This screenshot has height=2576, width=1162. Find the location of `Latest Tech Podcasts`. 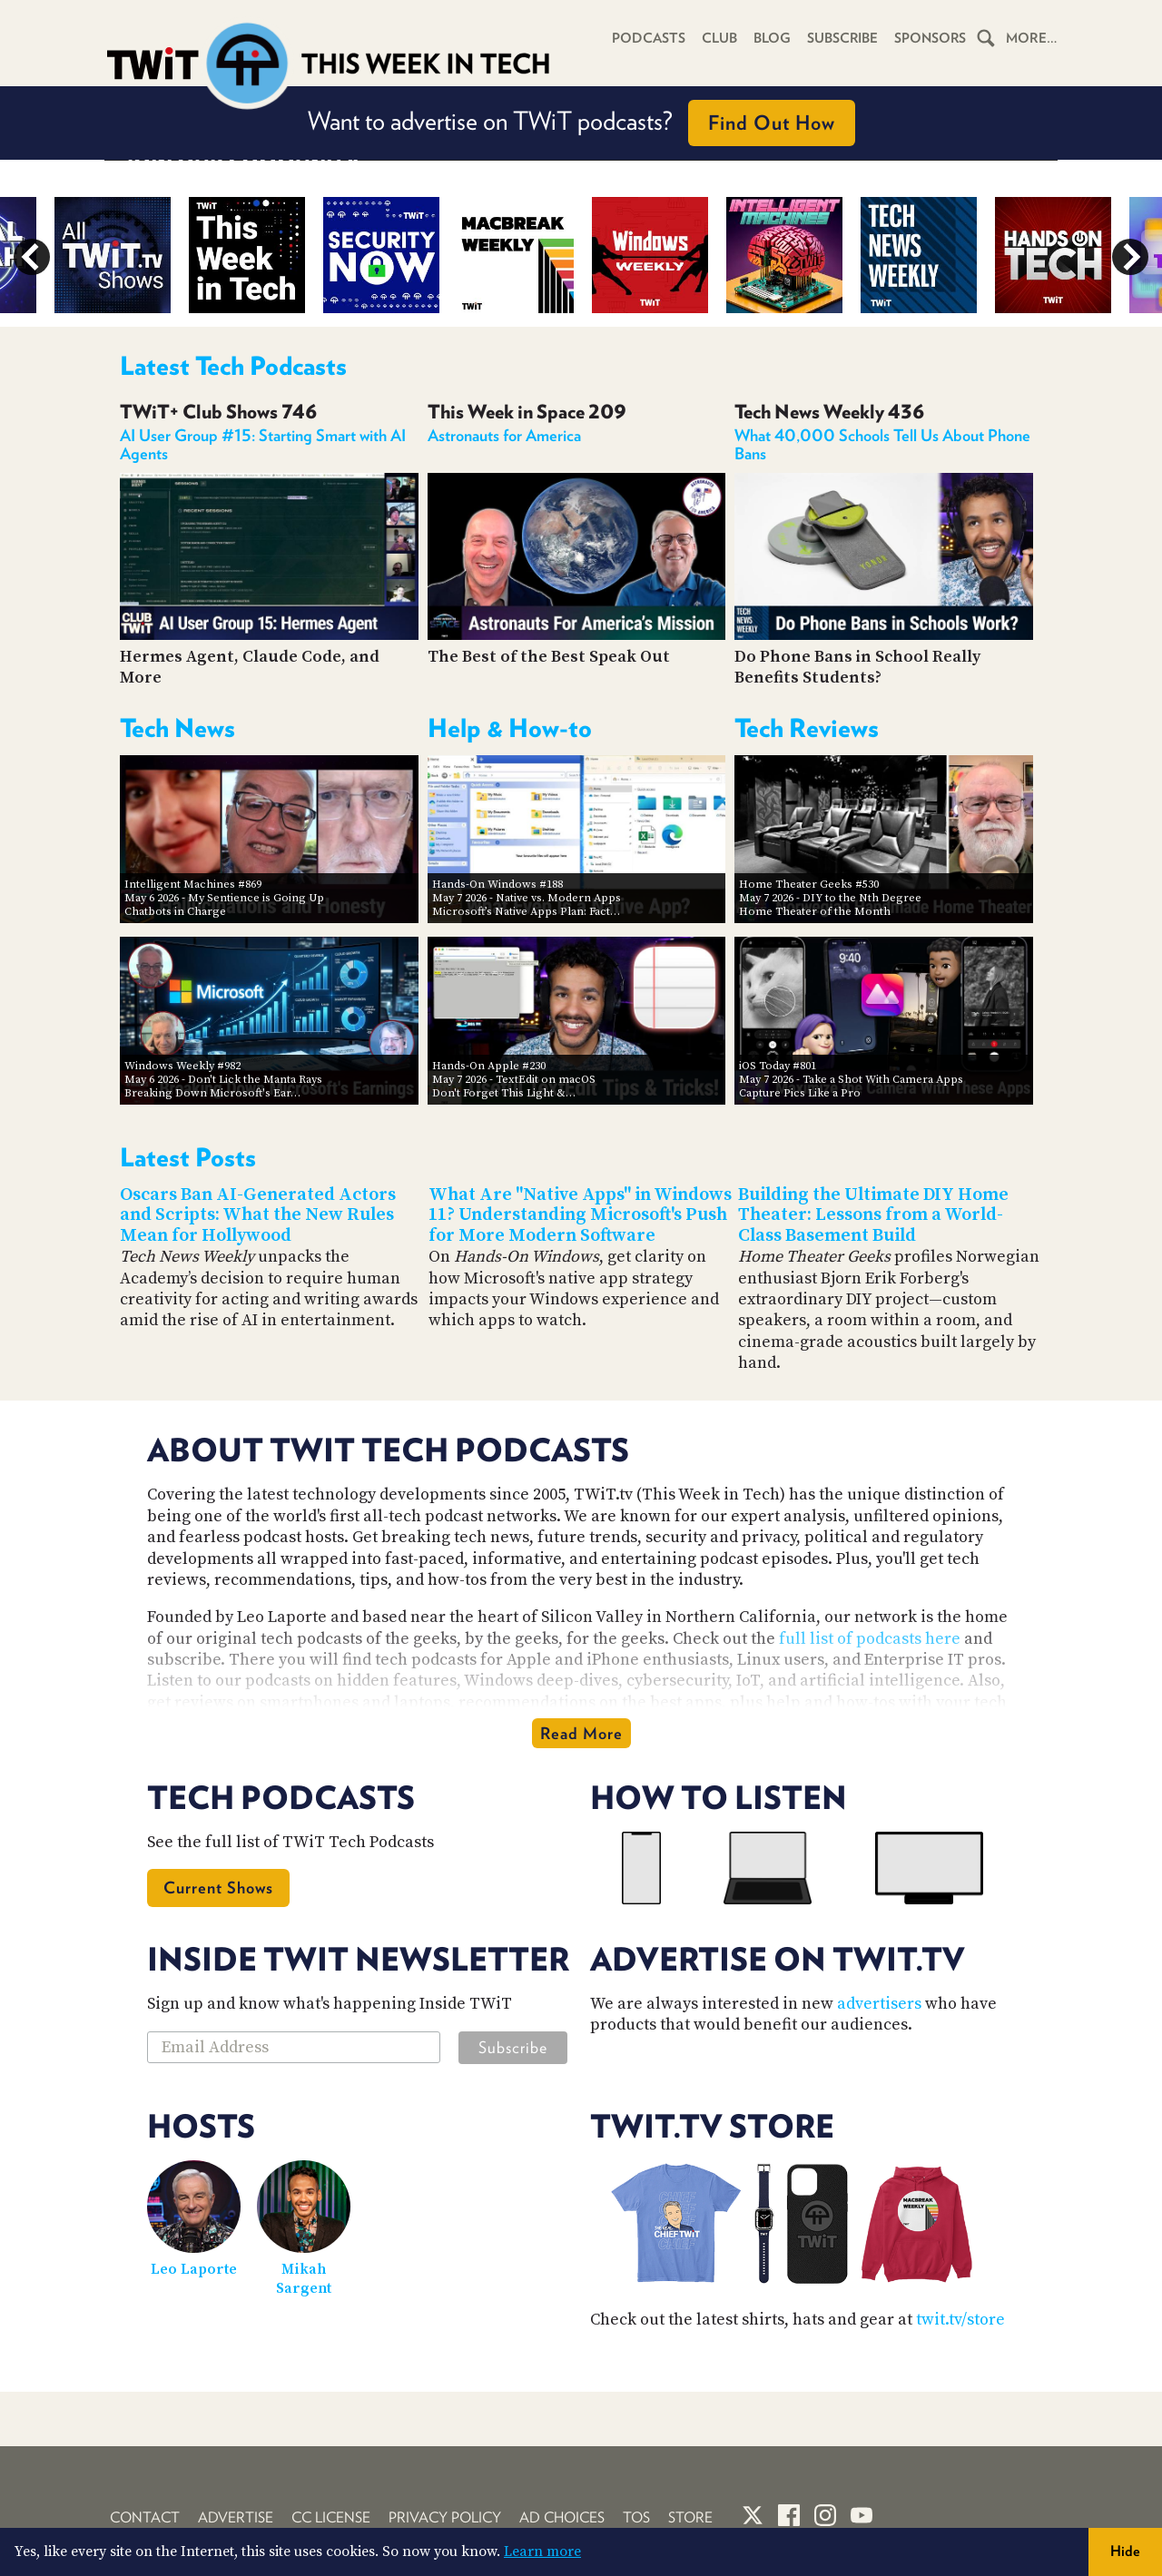

Latest Tech Podcasts is located at coordinates (233, 365).